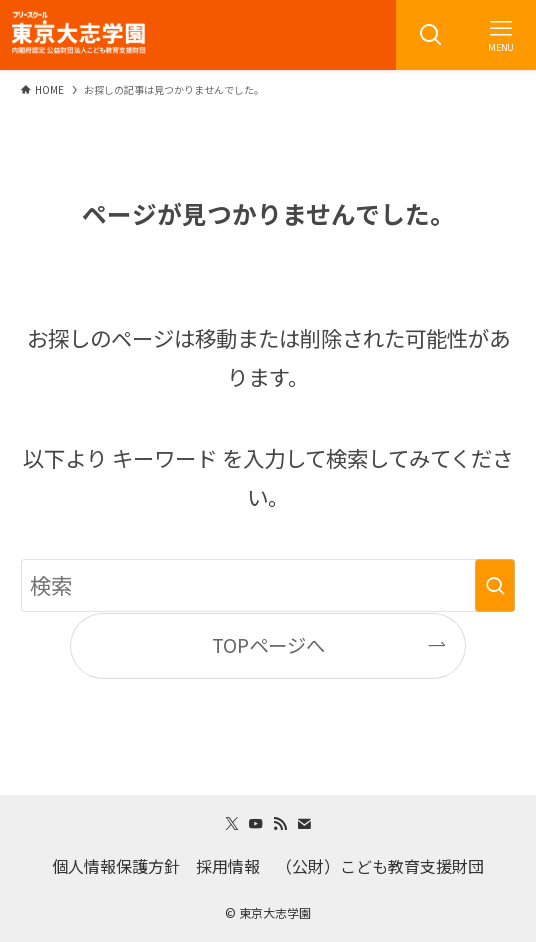  Describe the element at coordinates (501, 35) in the screenshot. I see `[メニューボタン]` at that location.